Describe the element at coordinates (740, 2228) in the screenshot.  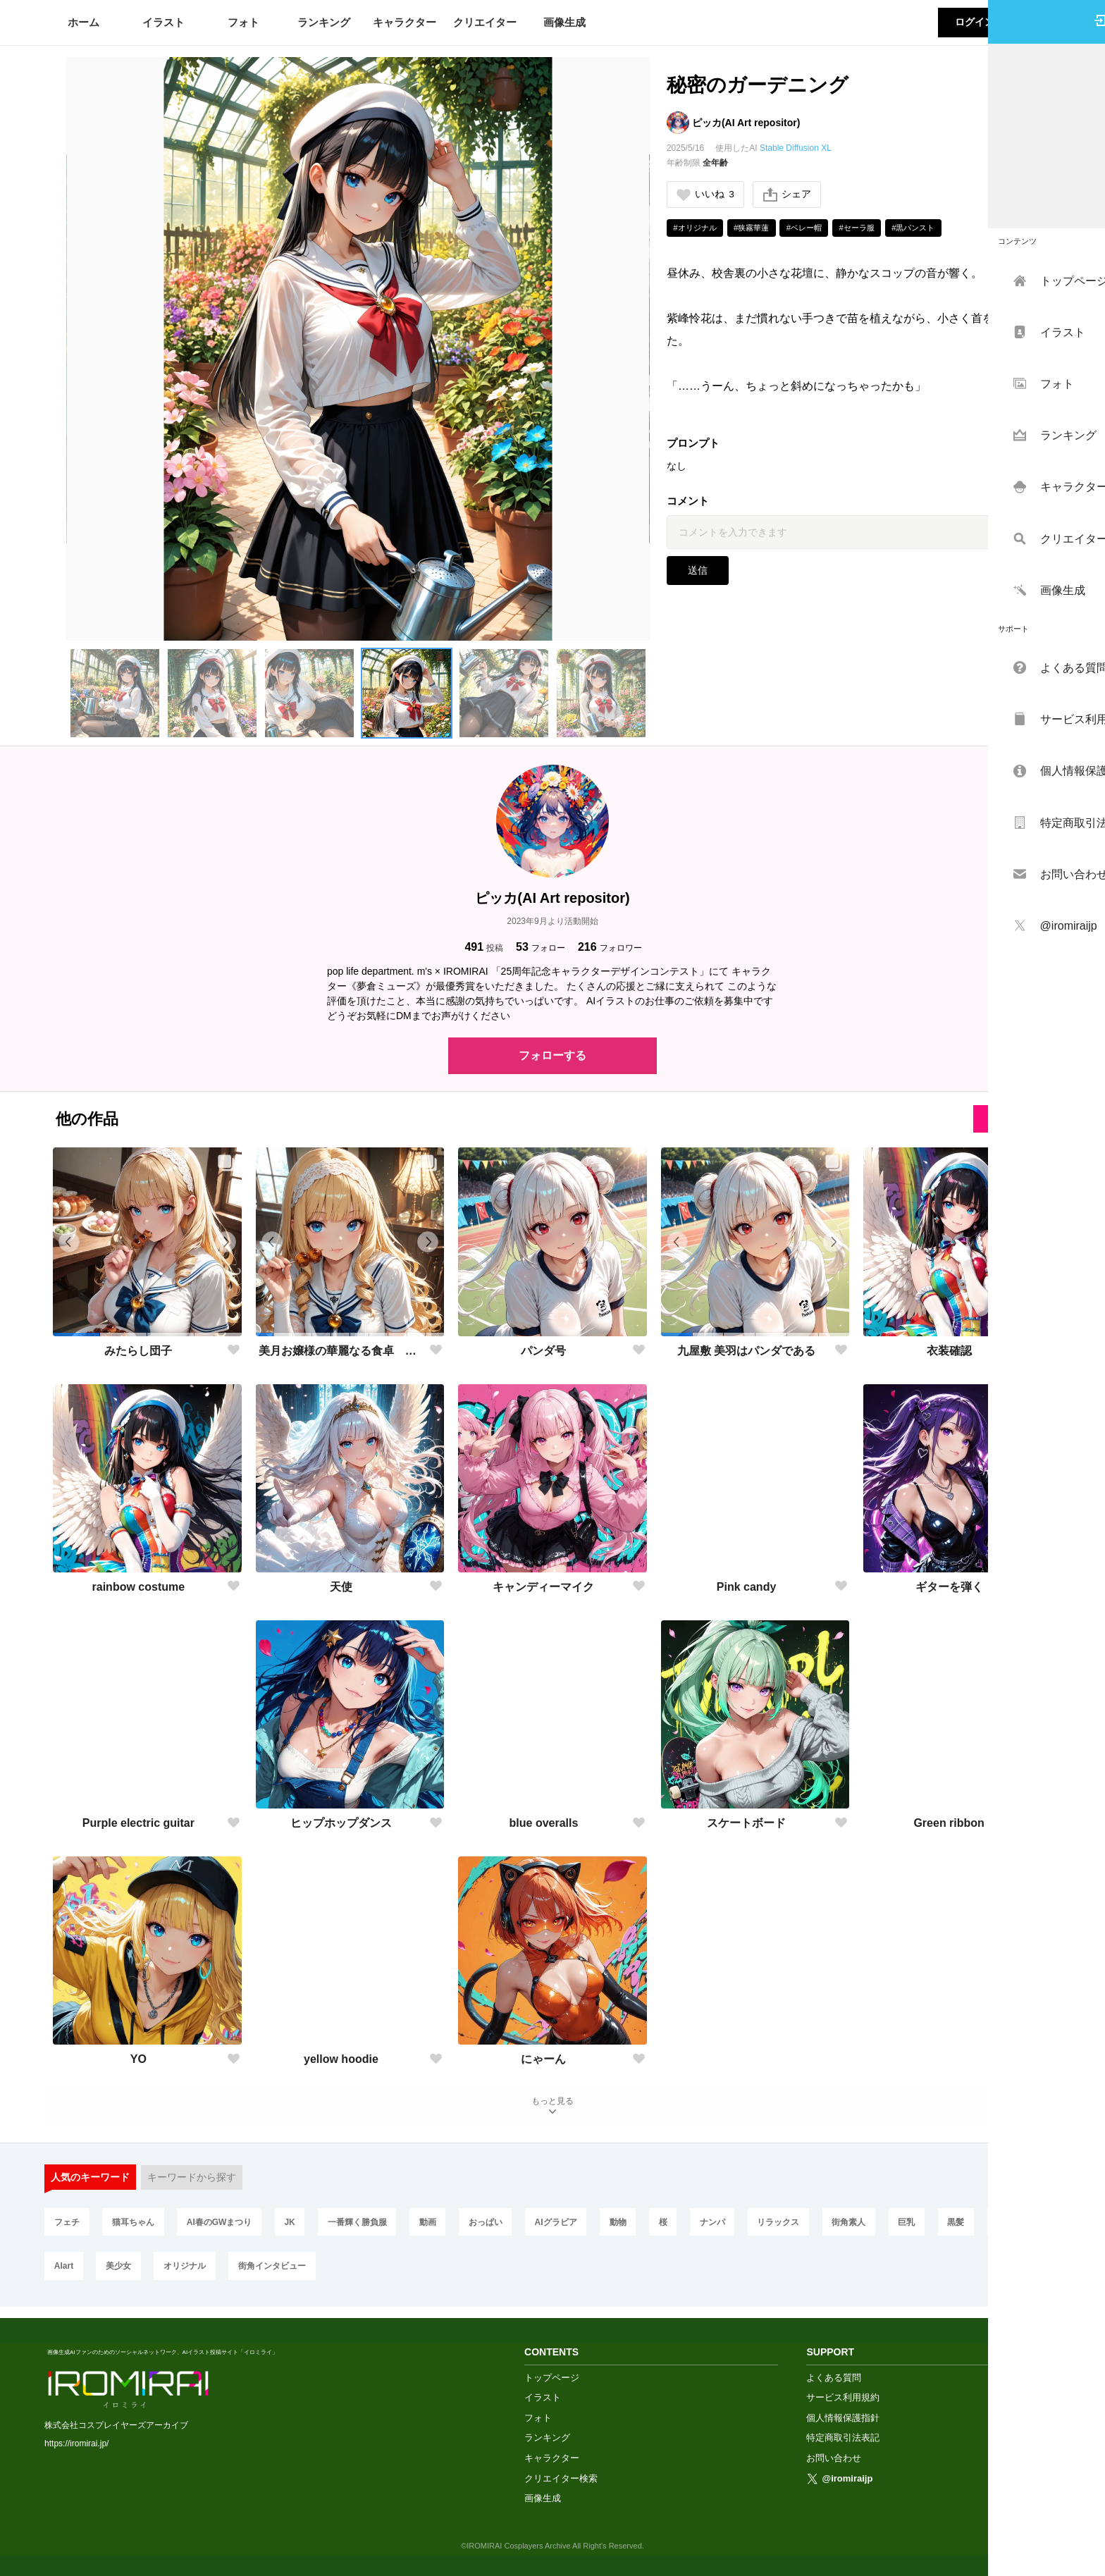
I see `ナンパ` at that location.